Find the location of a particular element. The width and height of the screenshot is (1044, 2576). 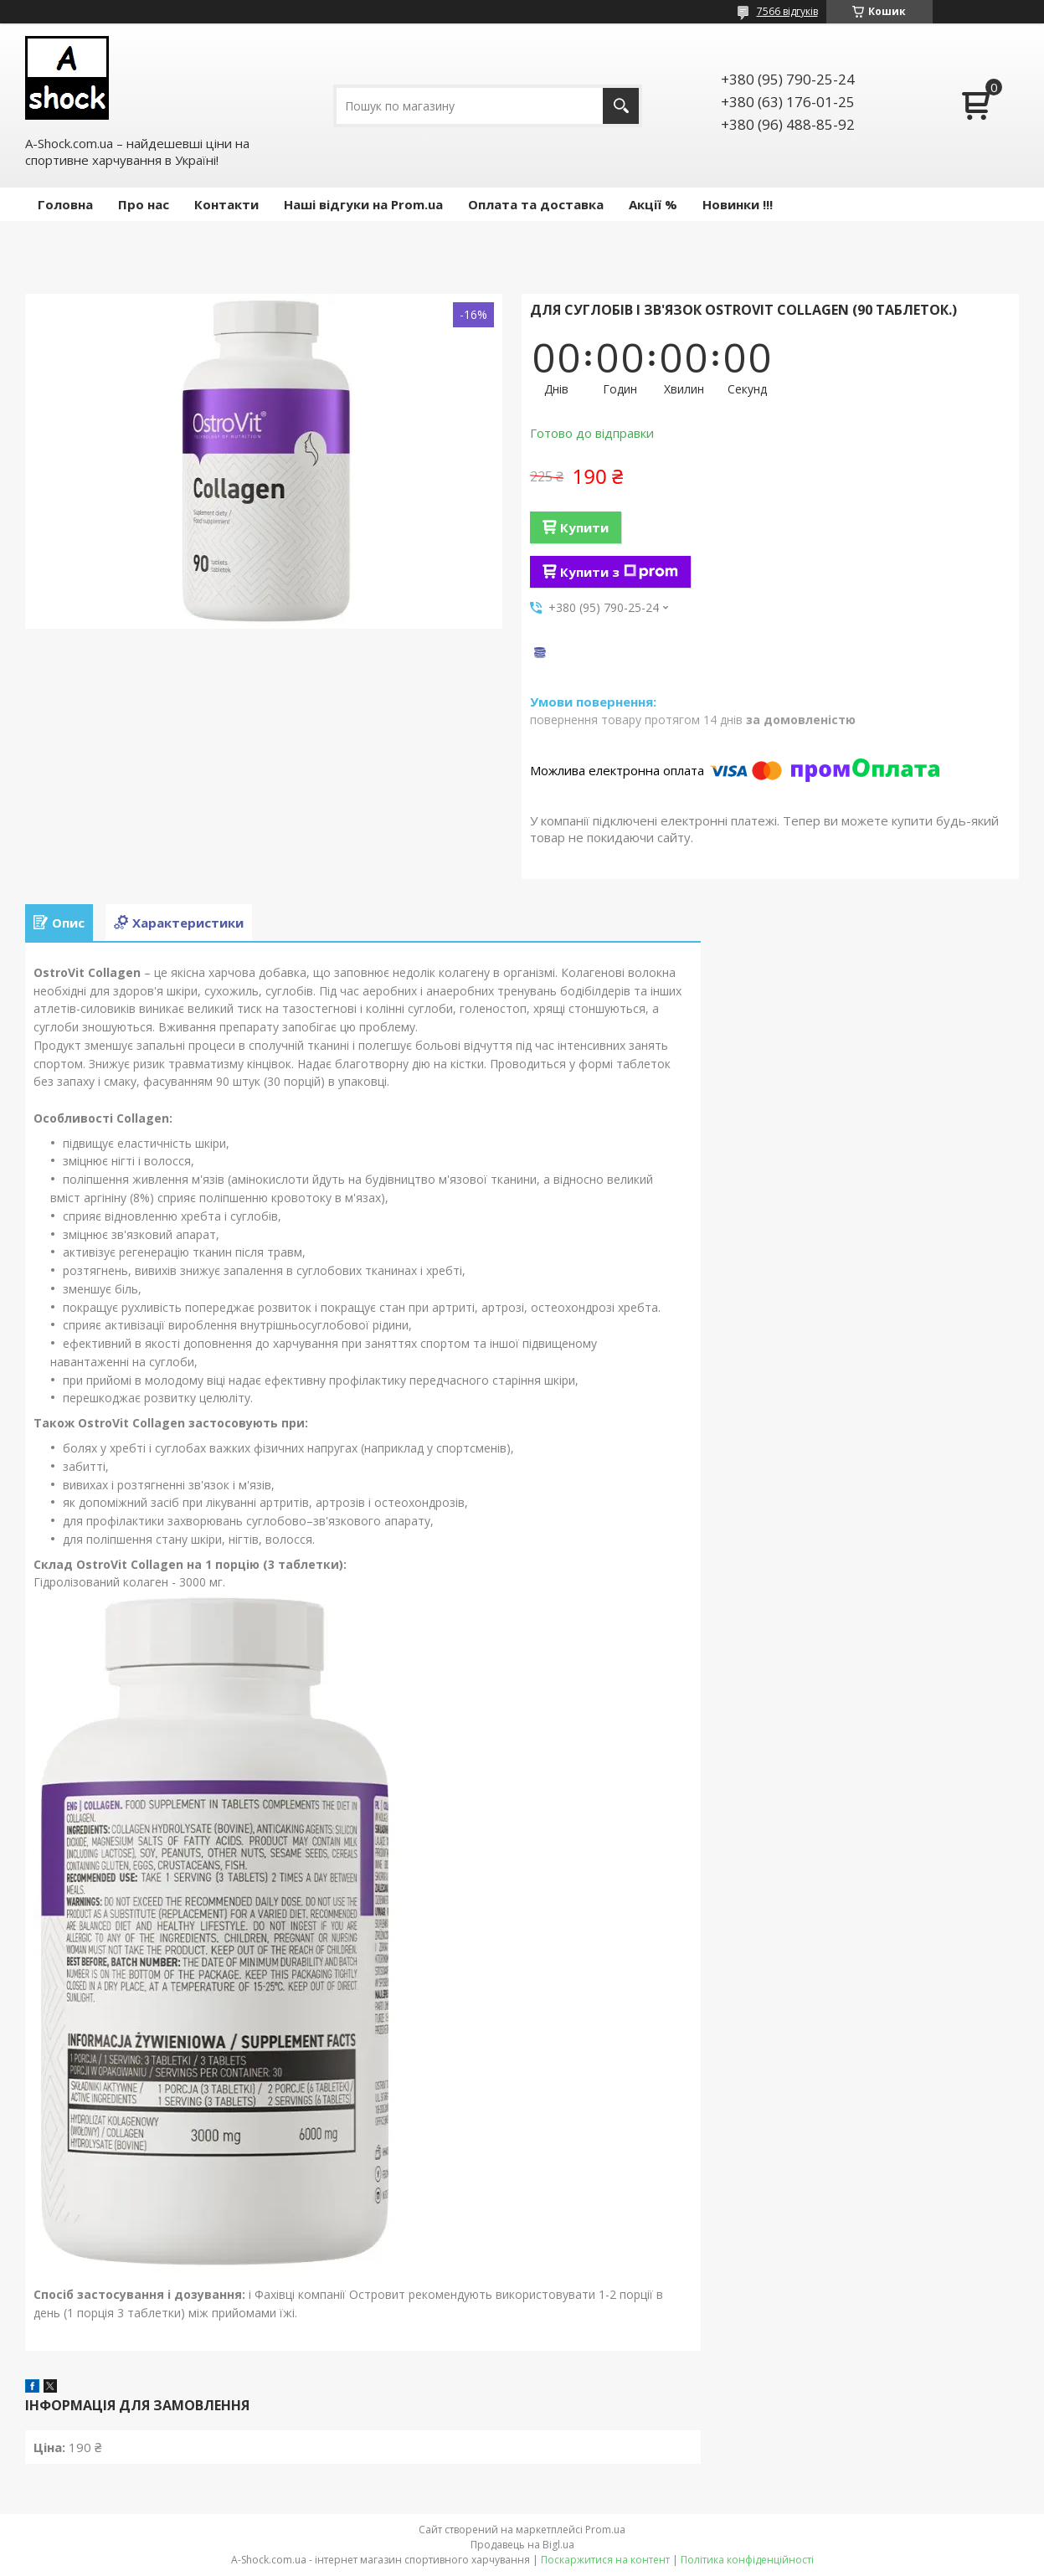

Наші відгуки на Prom.ua is located at coordinates (363, 204).